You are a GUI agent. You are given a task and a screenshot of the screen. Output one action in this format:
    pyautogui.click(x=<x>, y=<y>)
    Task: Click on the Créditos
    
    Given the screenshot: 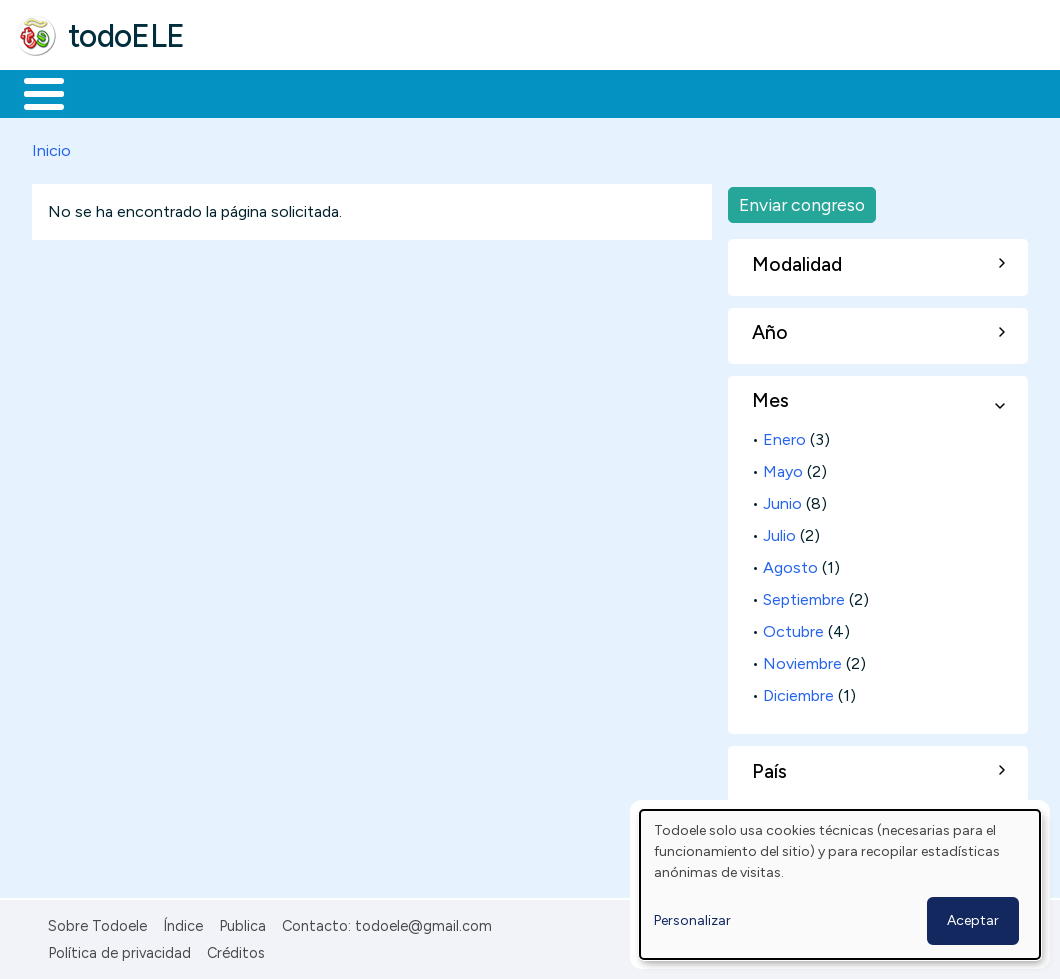 What is the action you would take?
    pyautogui.click(x=236, y=949)
    